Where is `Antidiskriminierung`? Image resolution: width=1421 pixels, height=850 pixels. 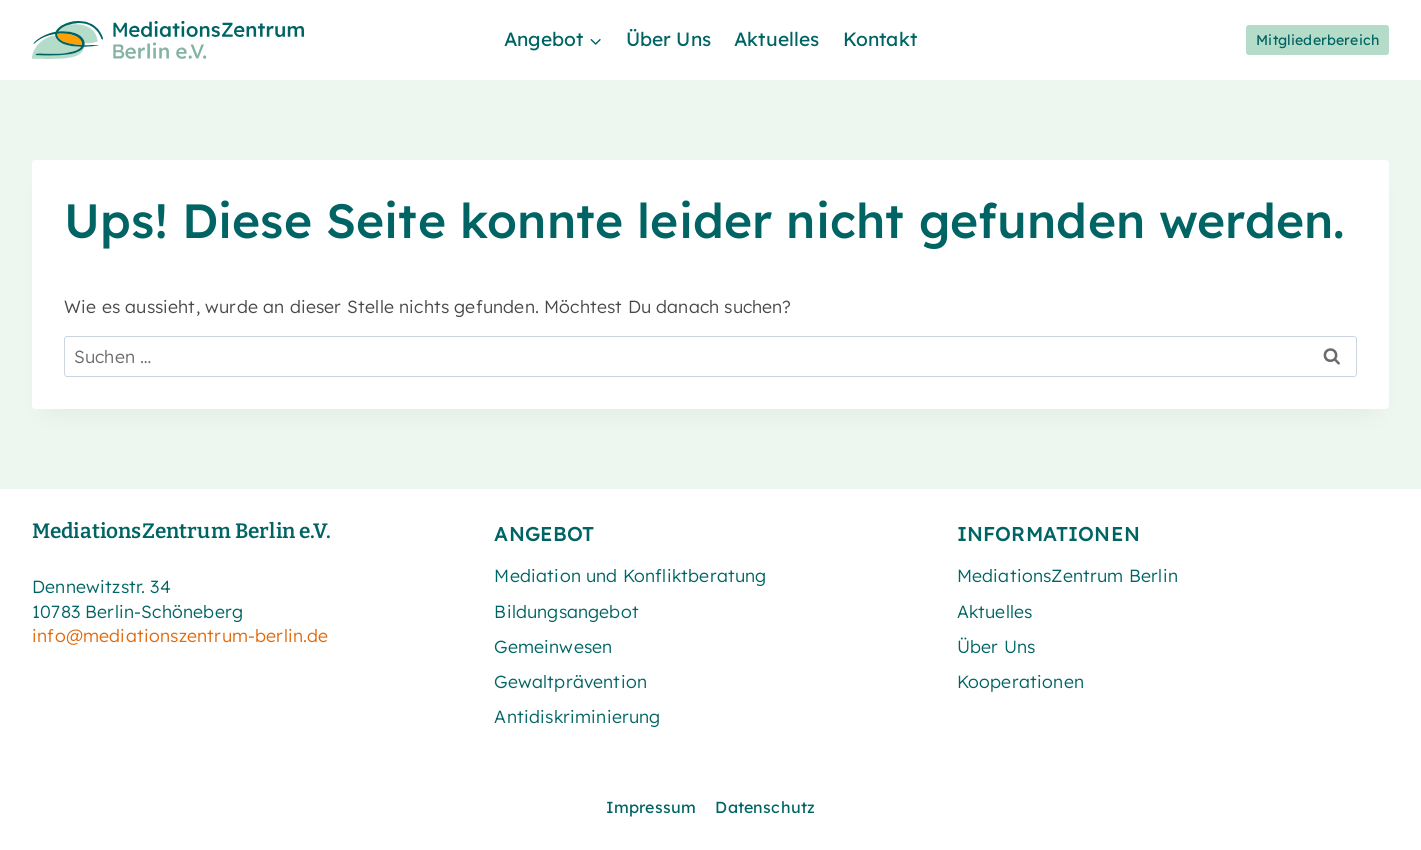 Antidiskriminierung is located at coordinates (577, 716).